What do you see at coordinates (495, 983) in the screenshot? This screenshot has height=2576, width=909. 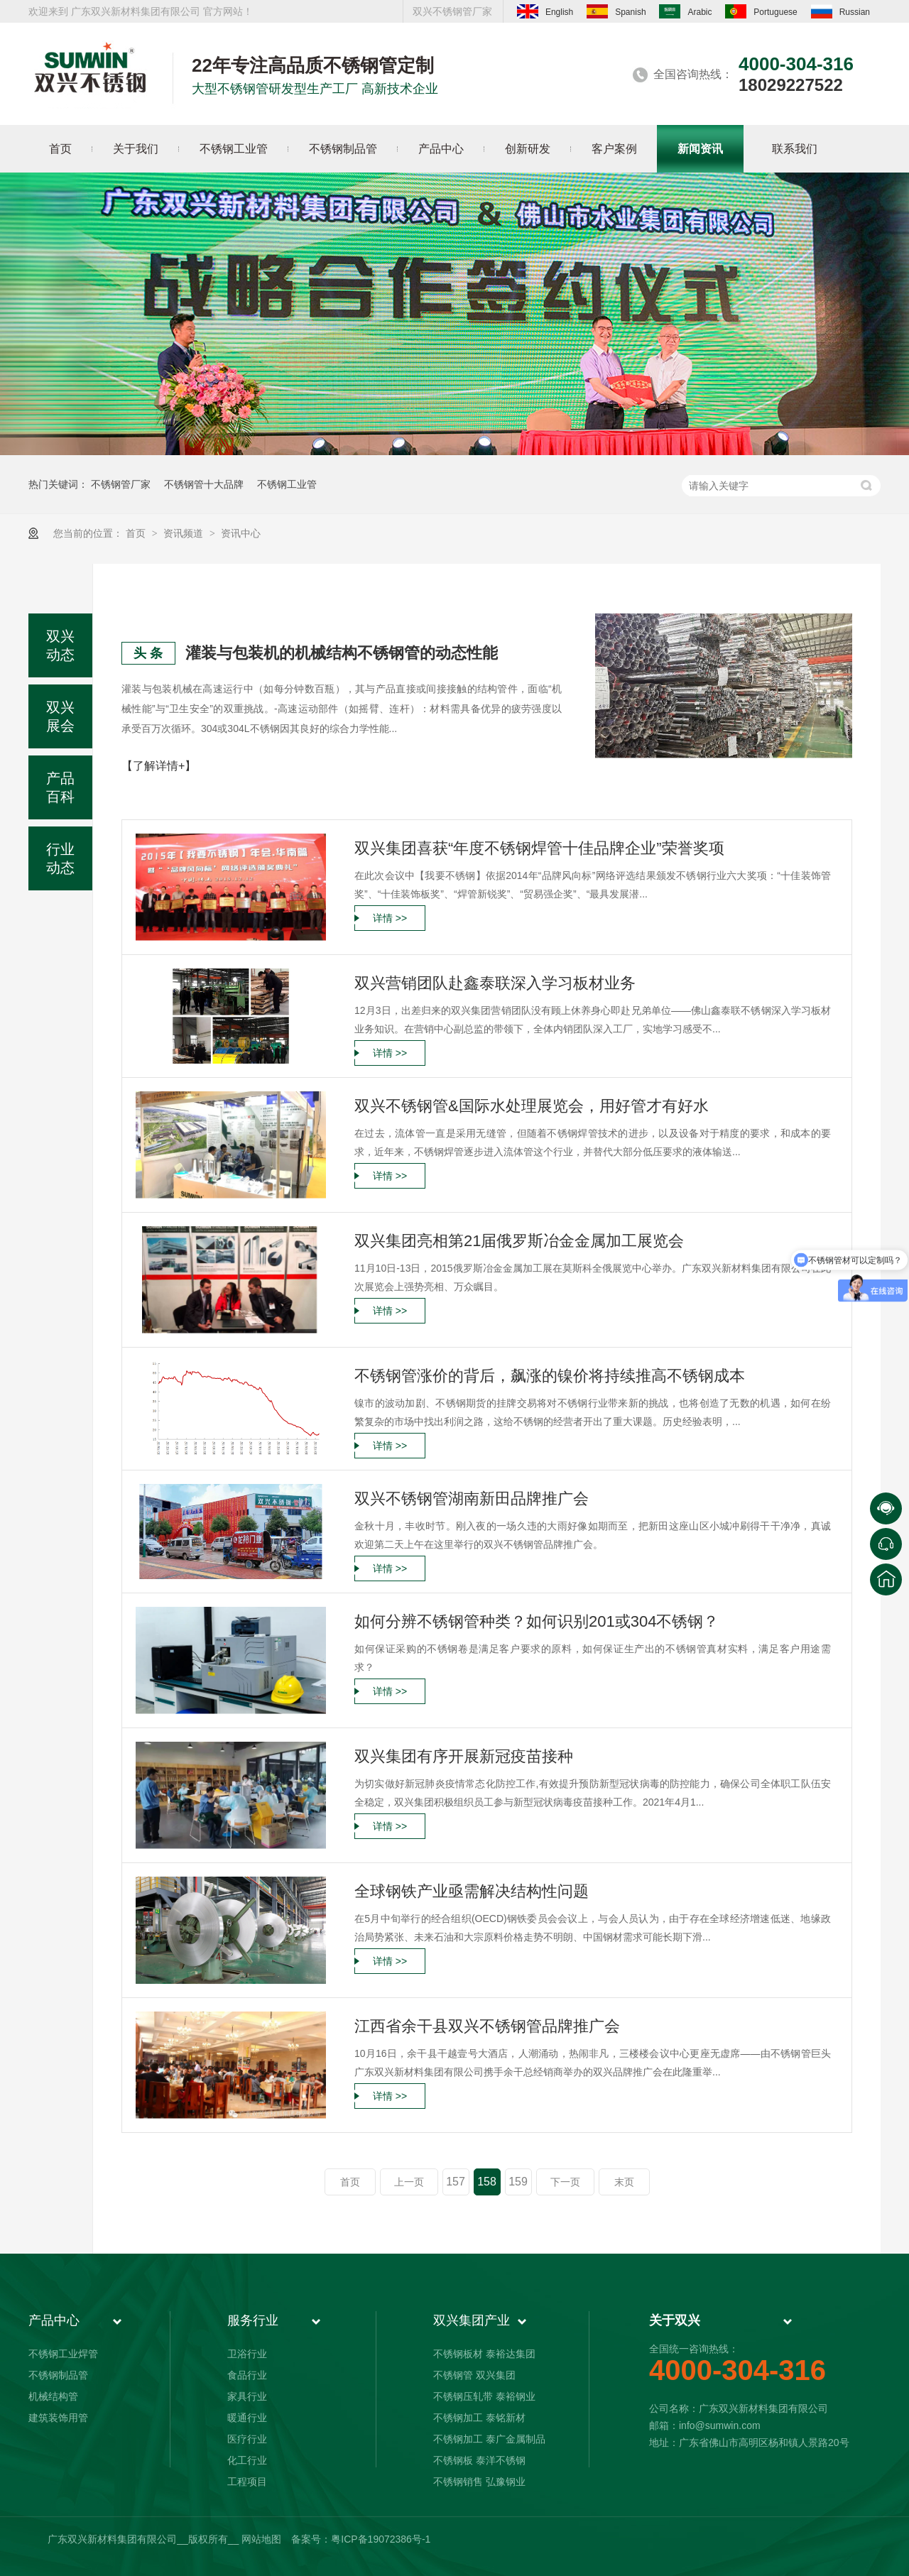 I see `双兴营销团队赴鑫泰联深入学习板材业务` at bounding box center [495, 983].